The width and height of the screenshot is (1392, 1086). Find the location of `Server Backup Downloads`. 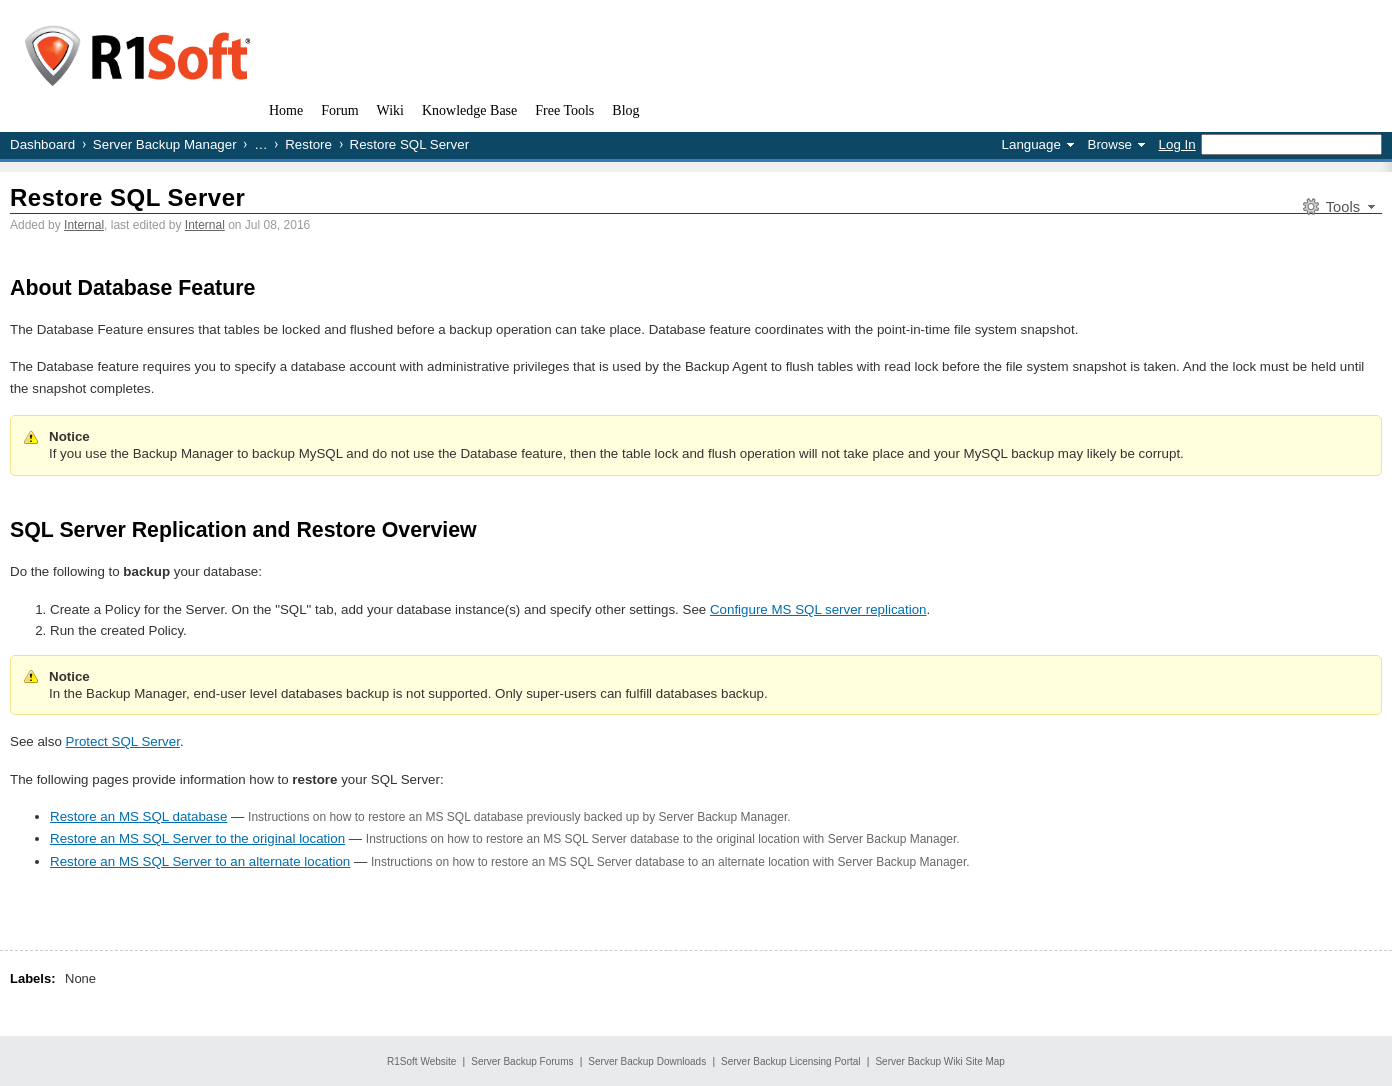

Server Backup Downloads is located at coordinates (647, 1061).